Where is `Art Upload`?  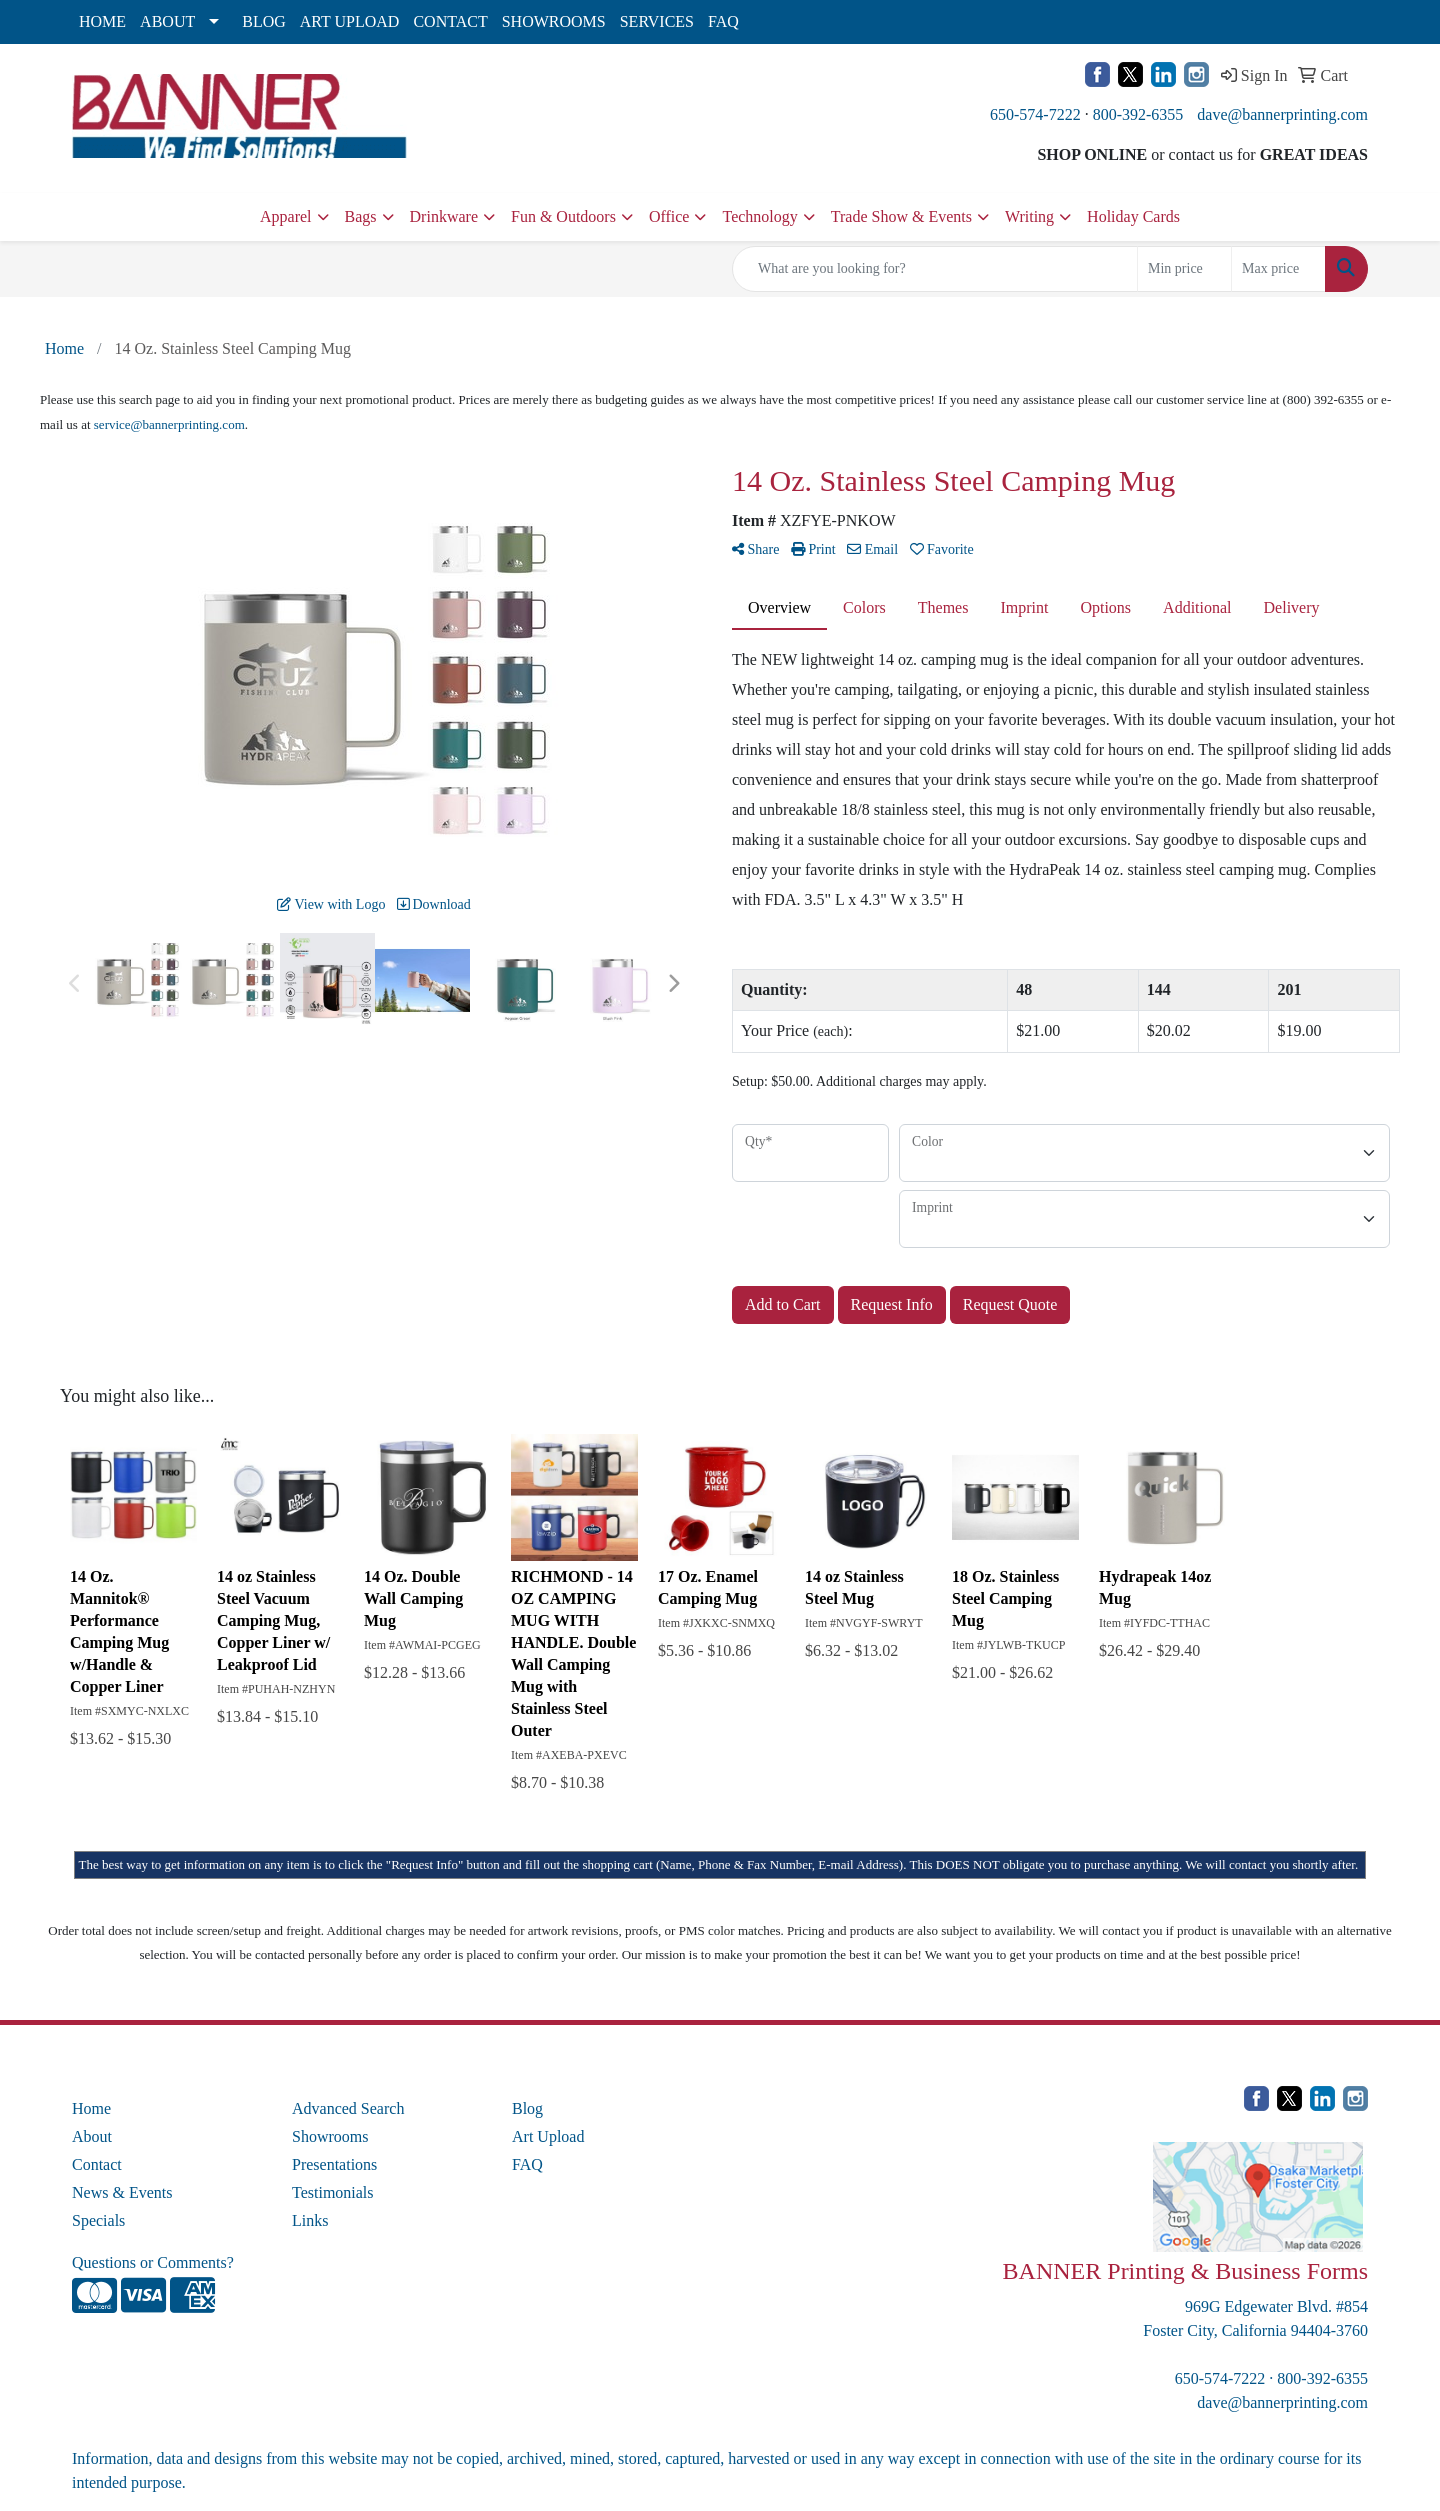 Art Upload is located at coordinates (548, 2136).